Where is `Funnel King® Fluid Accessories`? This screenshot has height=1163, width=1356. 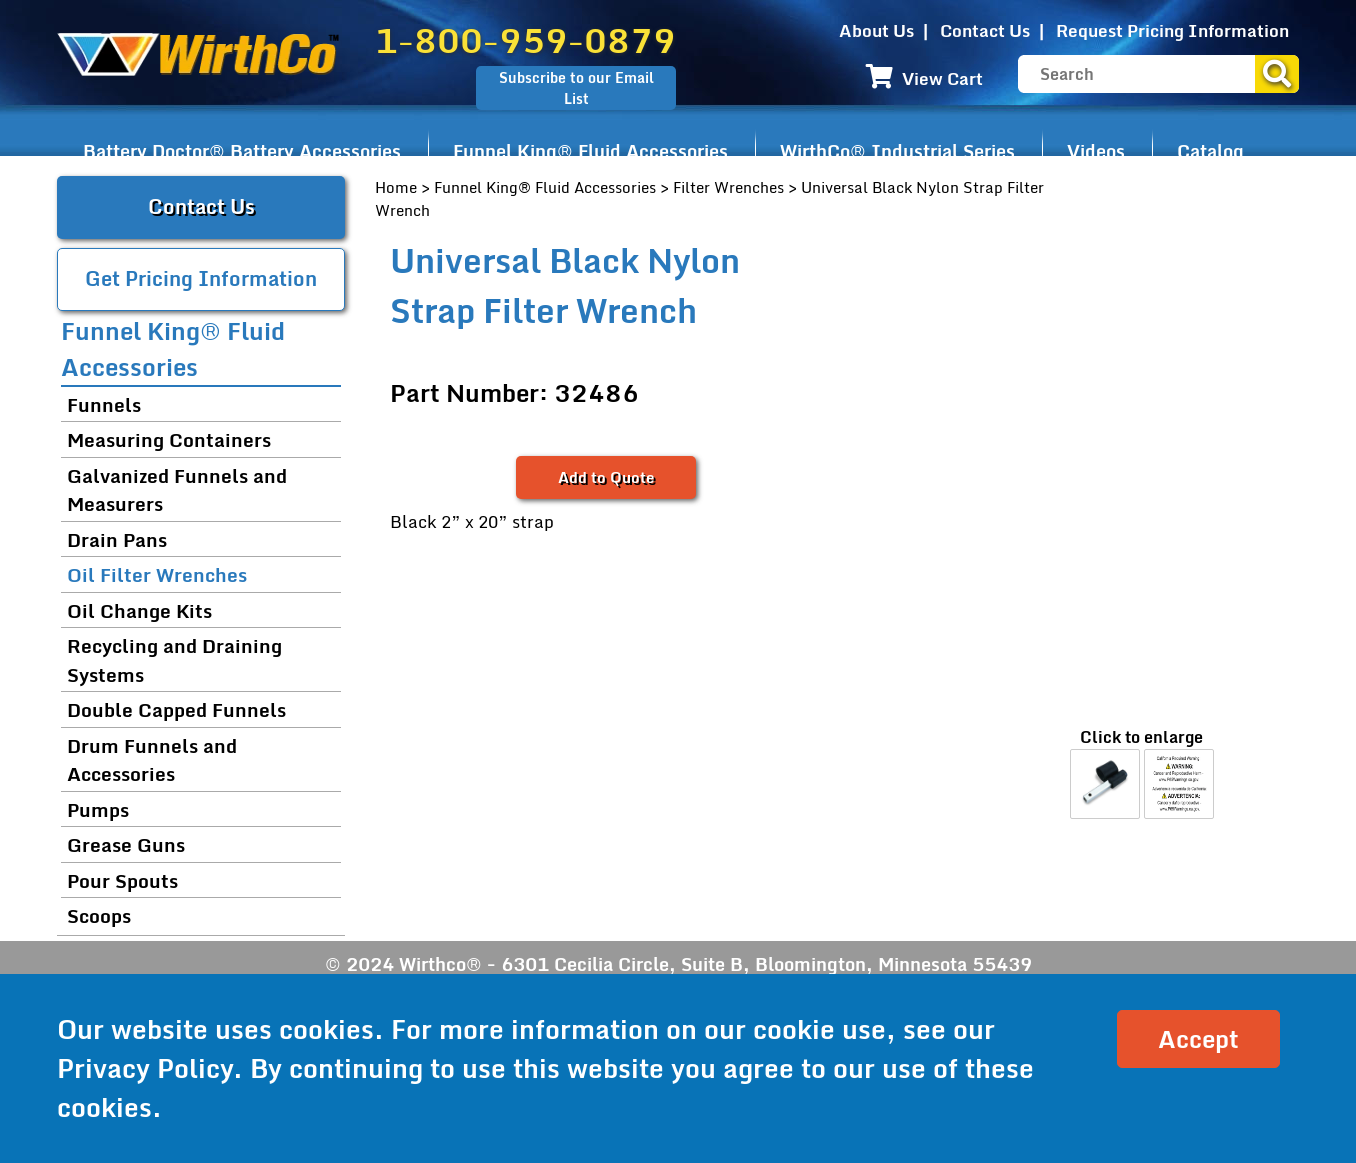
Funnel King® Fluid Accessories is located at coordinates (590, 151).